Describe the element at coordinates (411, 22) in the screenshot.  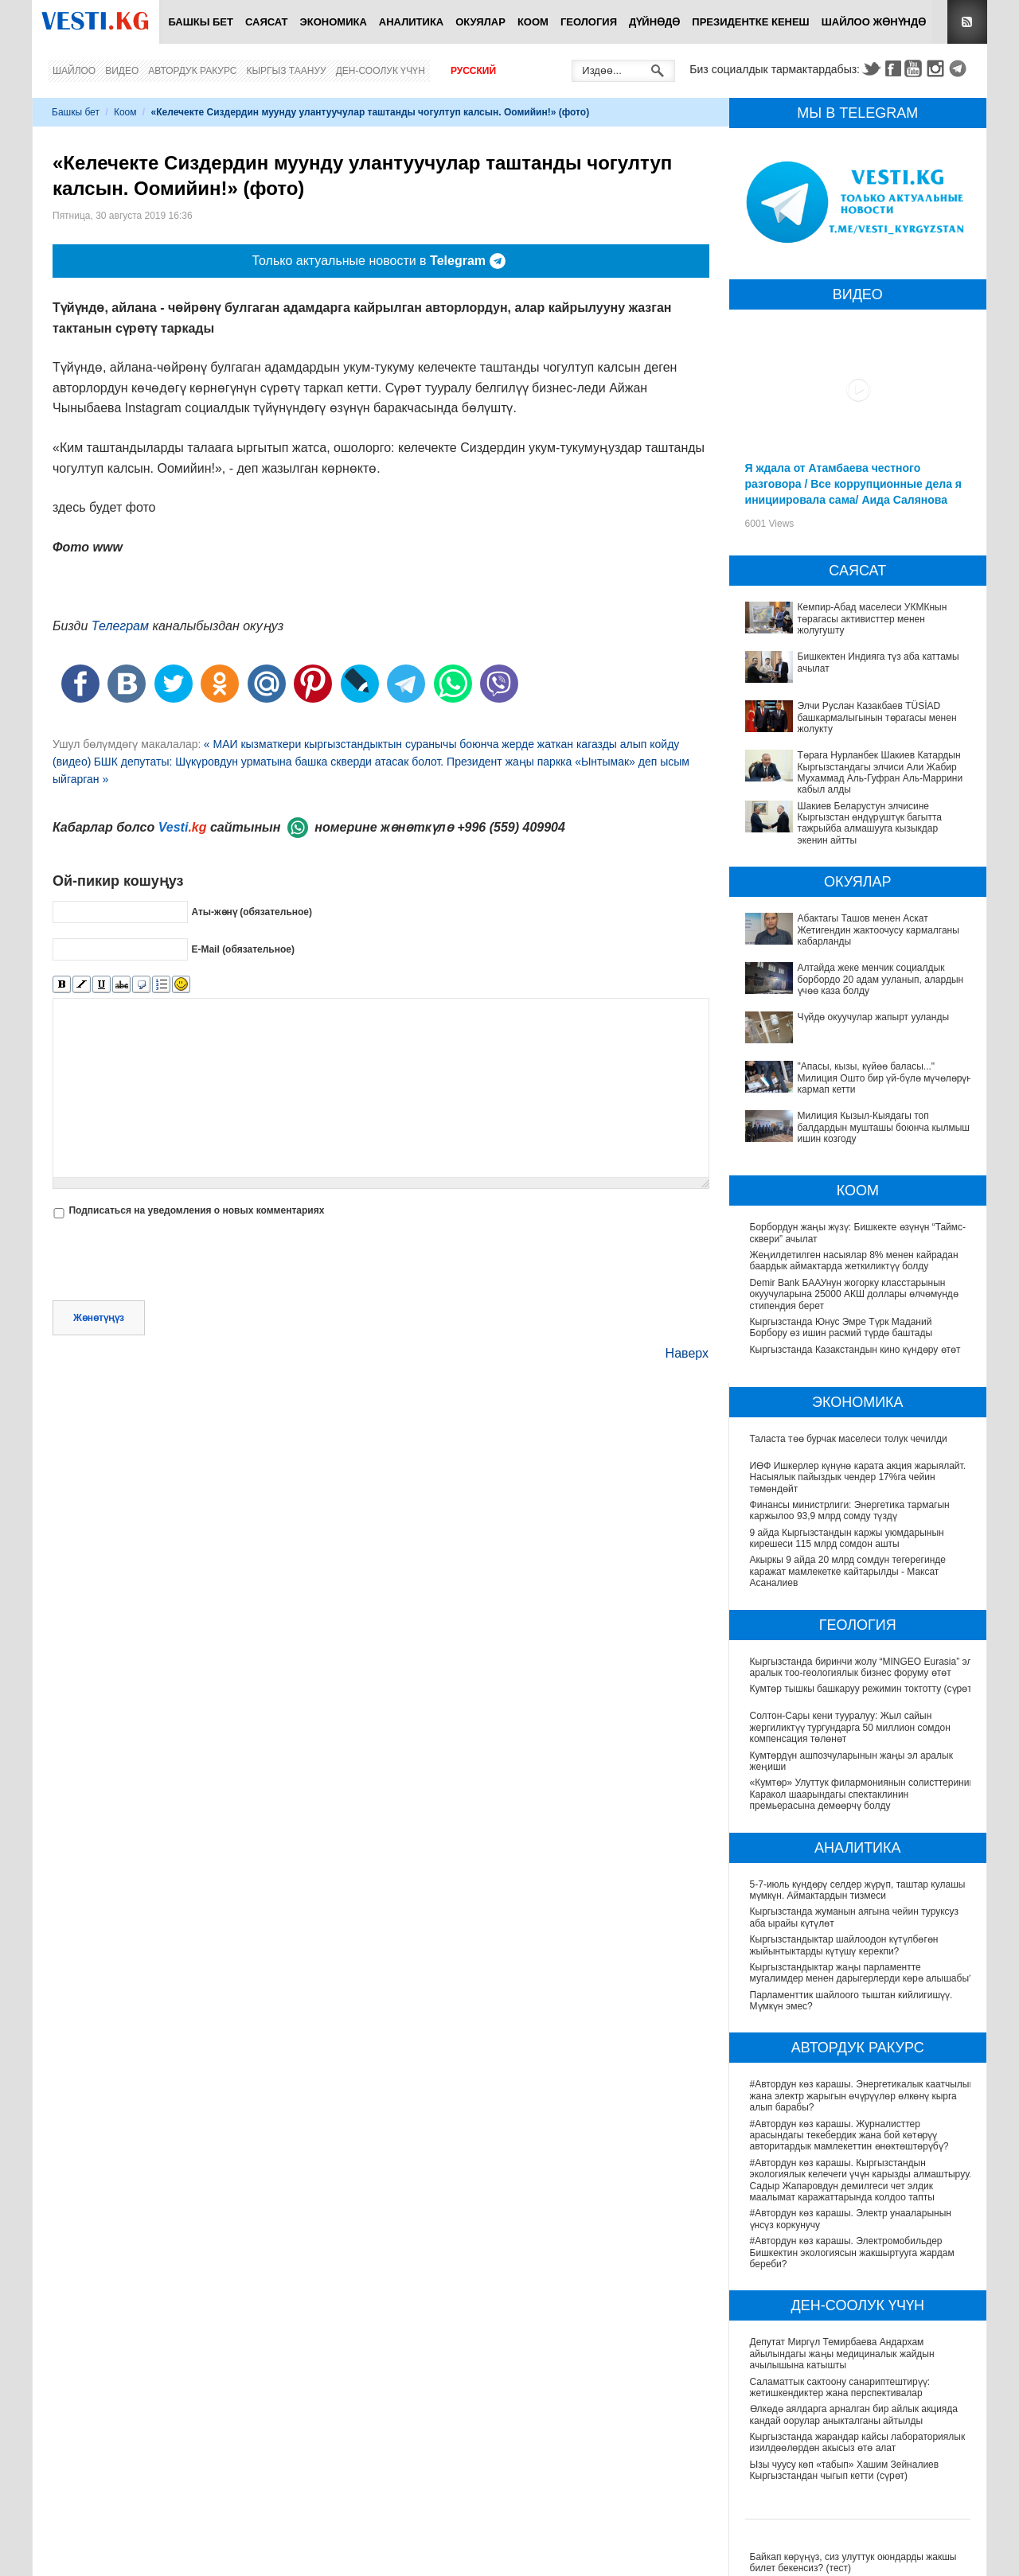
I see `Аналитика` at that location.